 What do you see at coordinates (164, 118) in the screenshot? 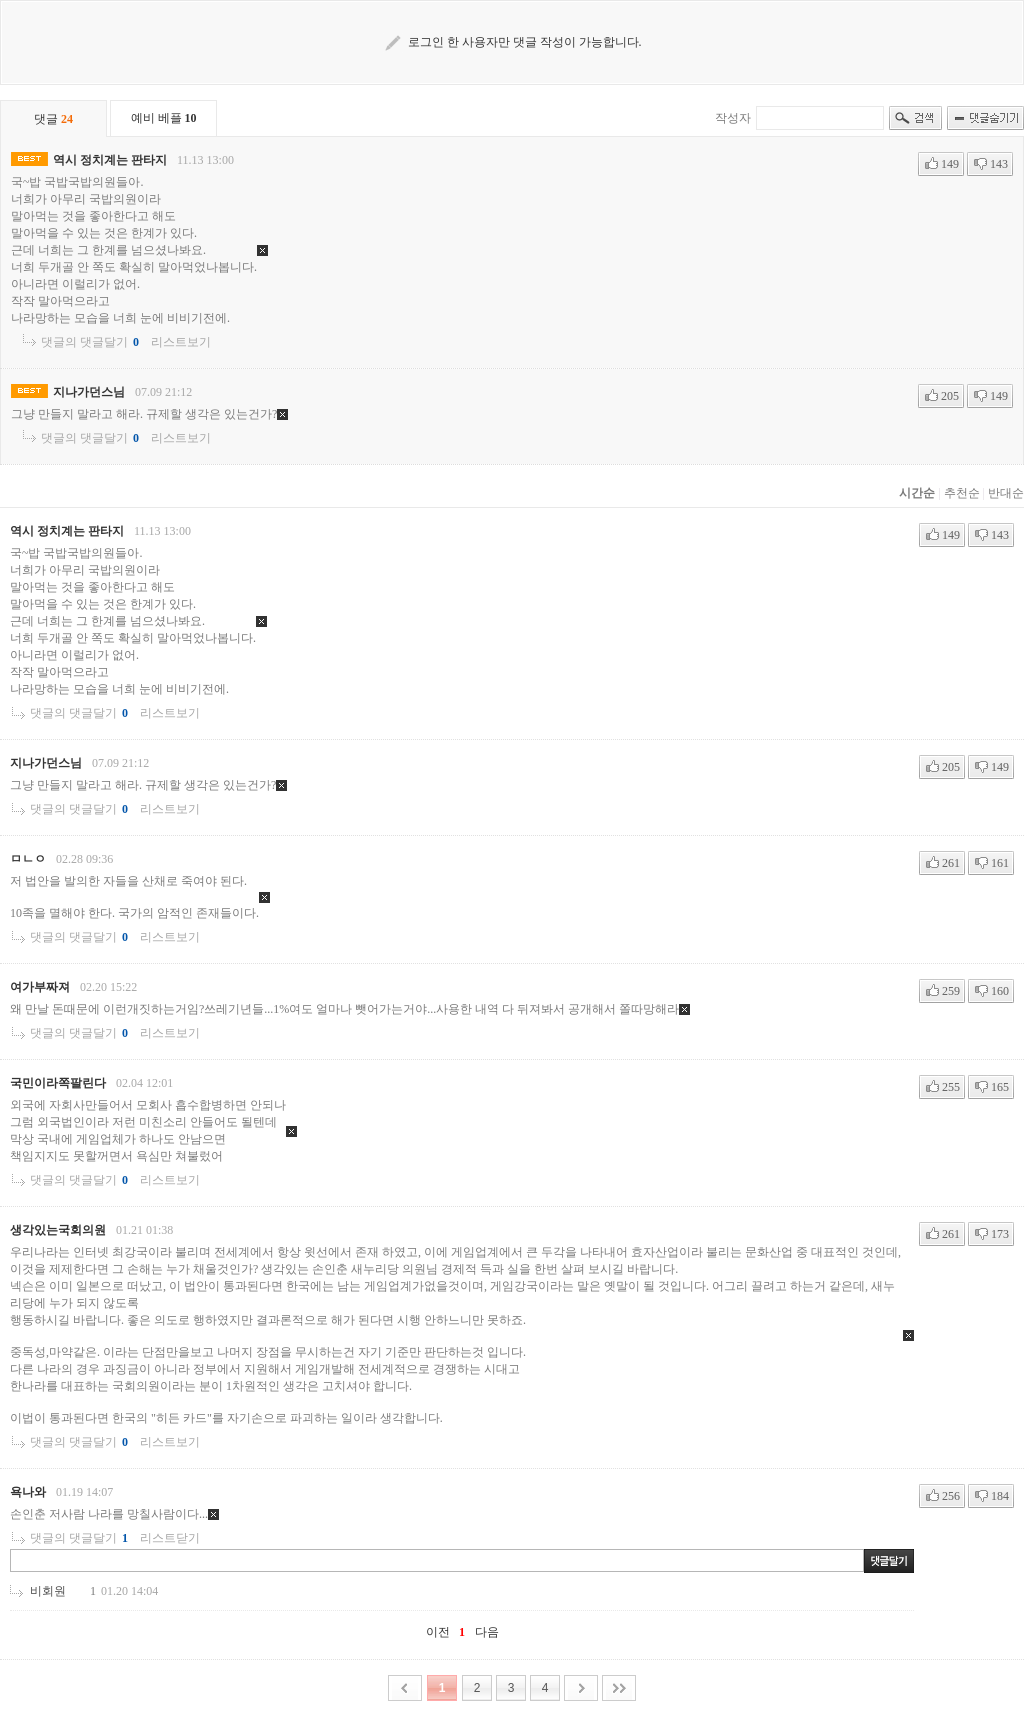
I see `예비 베플` at bounding box center [164, 118].